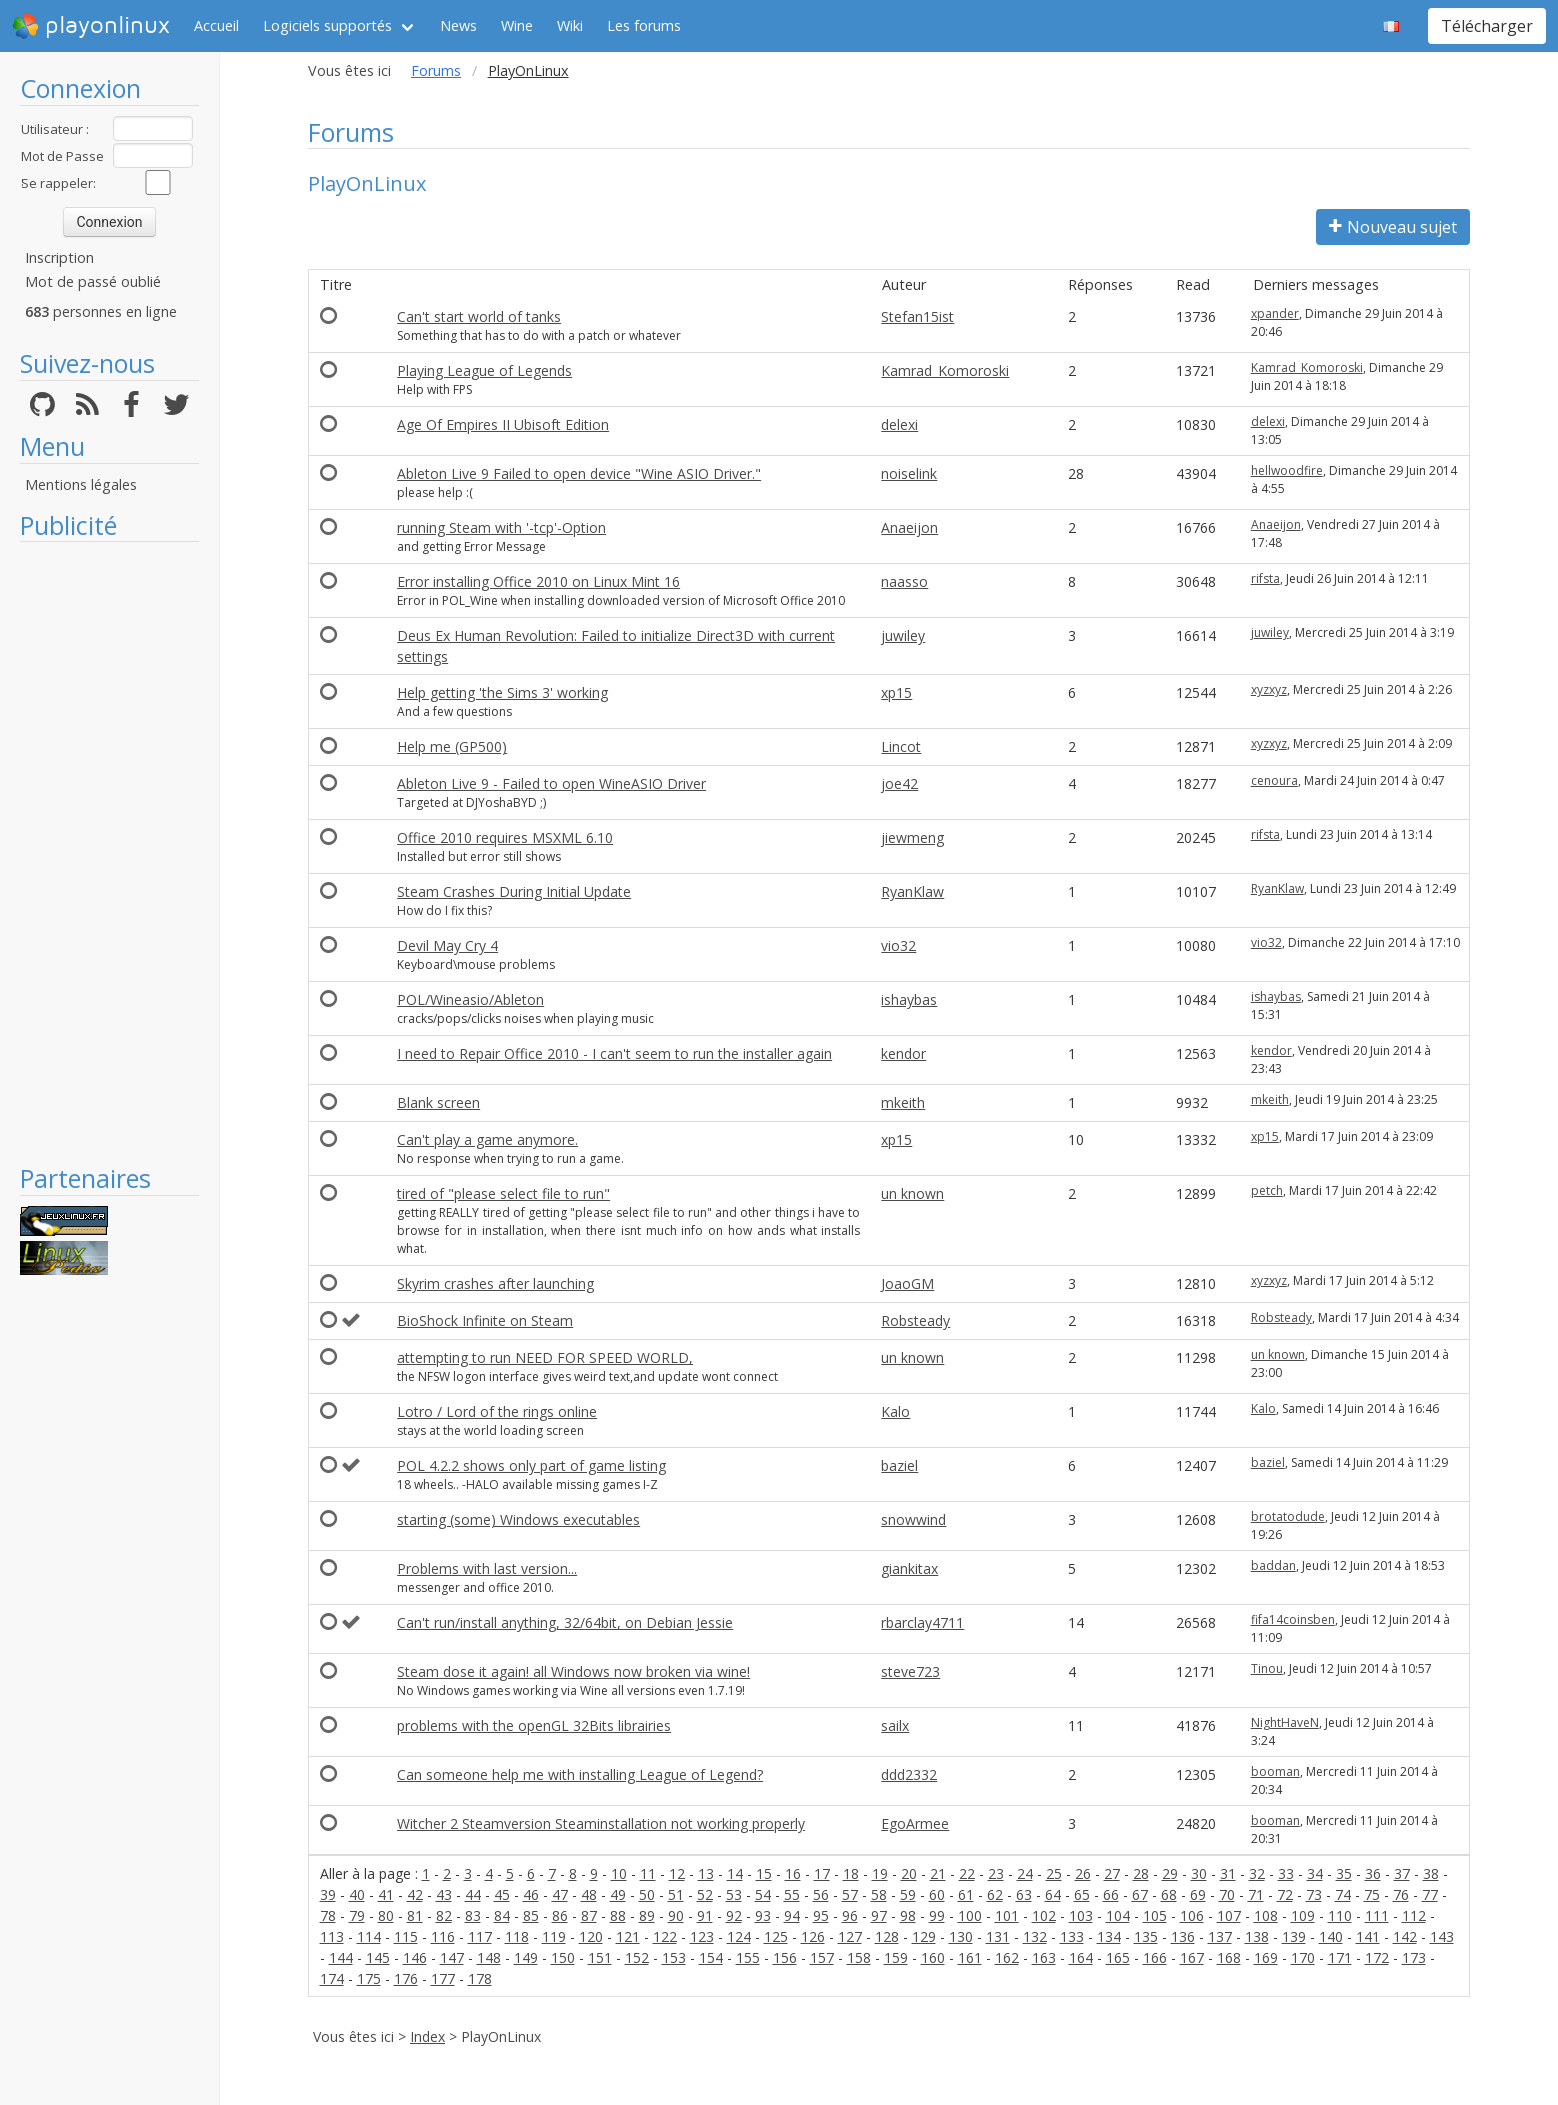 This screenshot has width=1558, height=2105. Describe the element at coordinates (1267, 1190) in the screenshot. I see `petch` at that location.